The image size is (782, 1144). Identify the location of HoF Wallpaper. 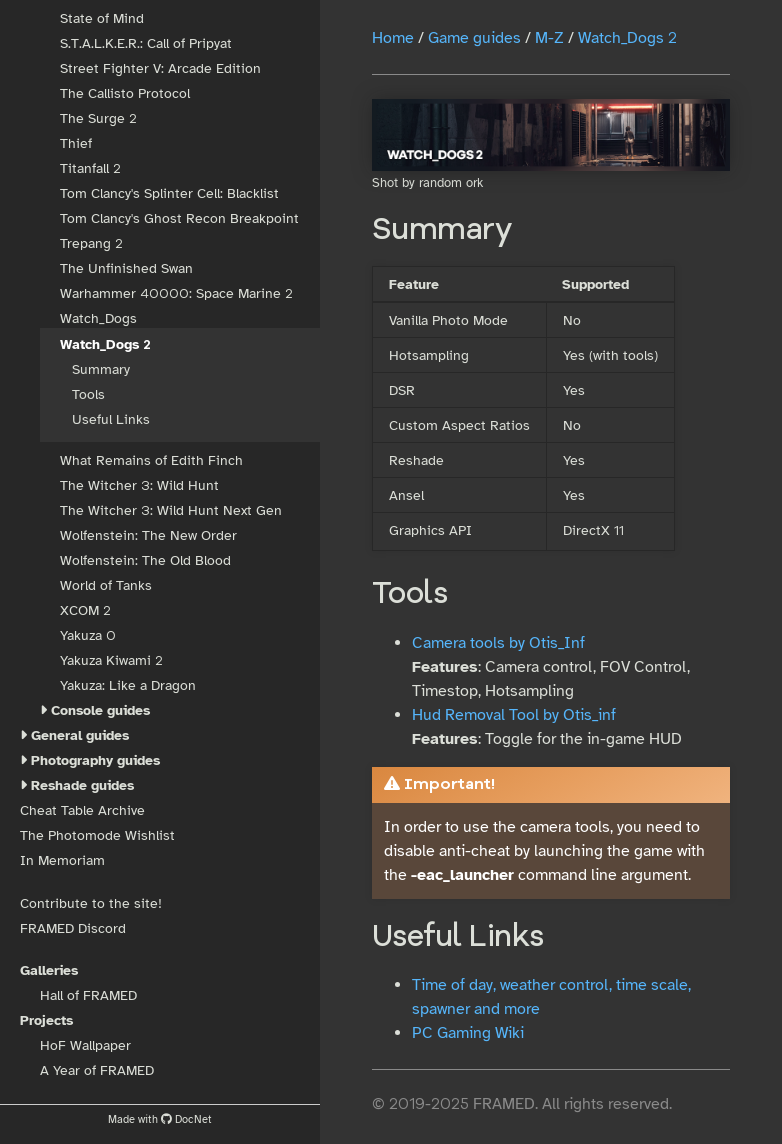
(85, 1045).